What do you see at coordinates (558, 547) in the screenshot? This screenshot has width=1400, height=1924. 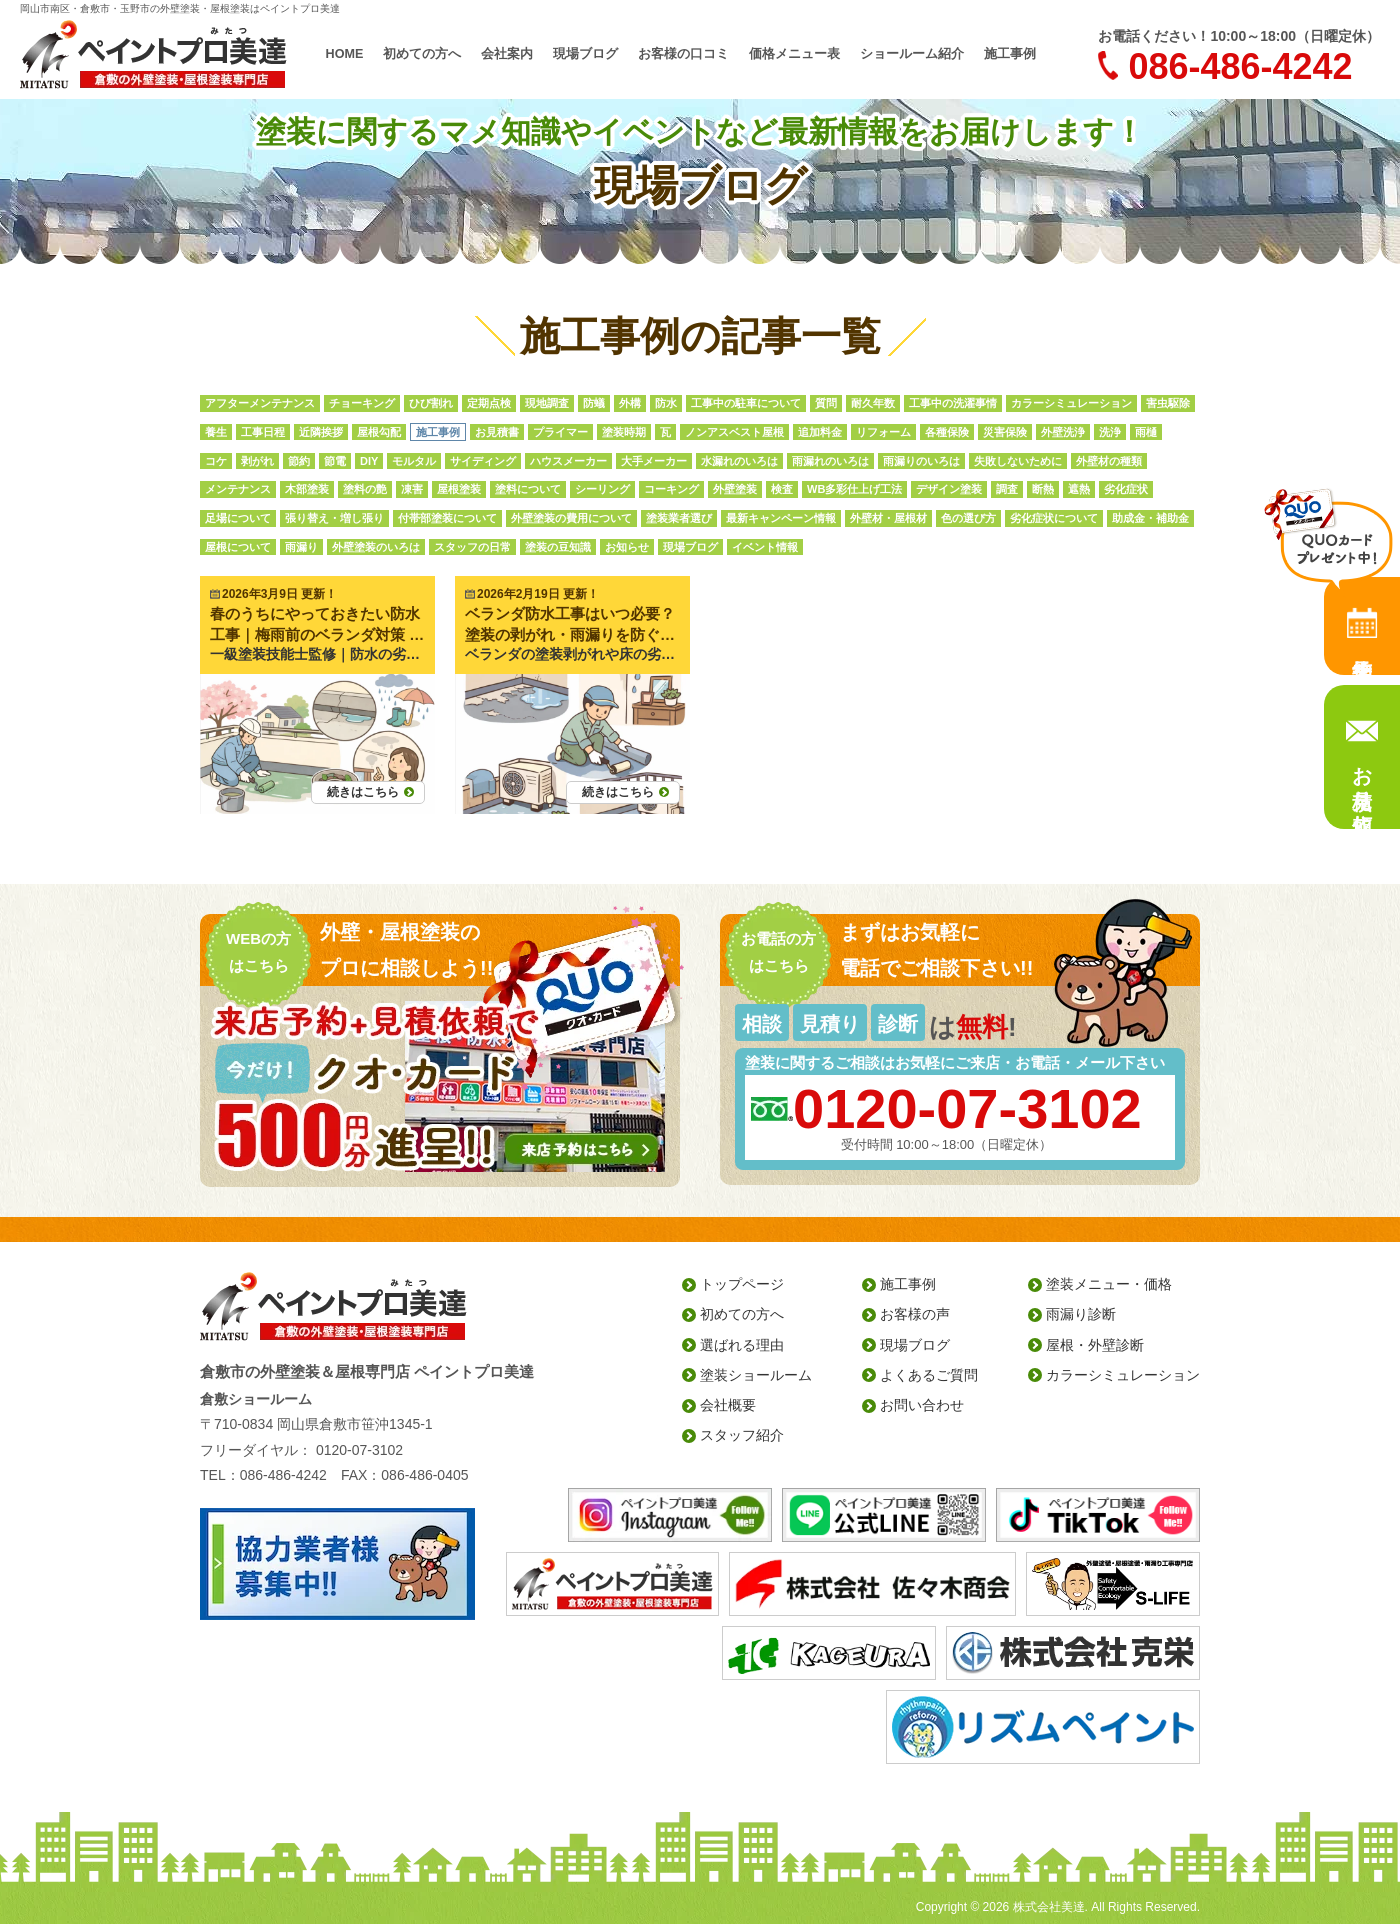 I see `塗装の豆知識` at bounding box center [558, 547].